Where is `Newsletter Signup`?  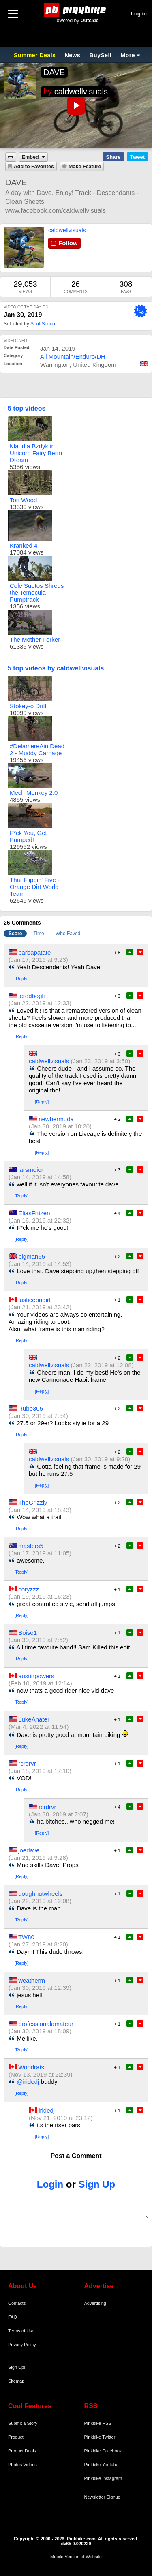
Newsletter Signup is located at coordinates (102, 2497).